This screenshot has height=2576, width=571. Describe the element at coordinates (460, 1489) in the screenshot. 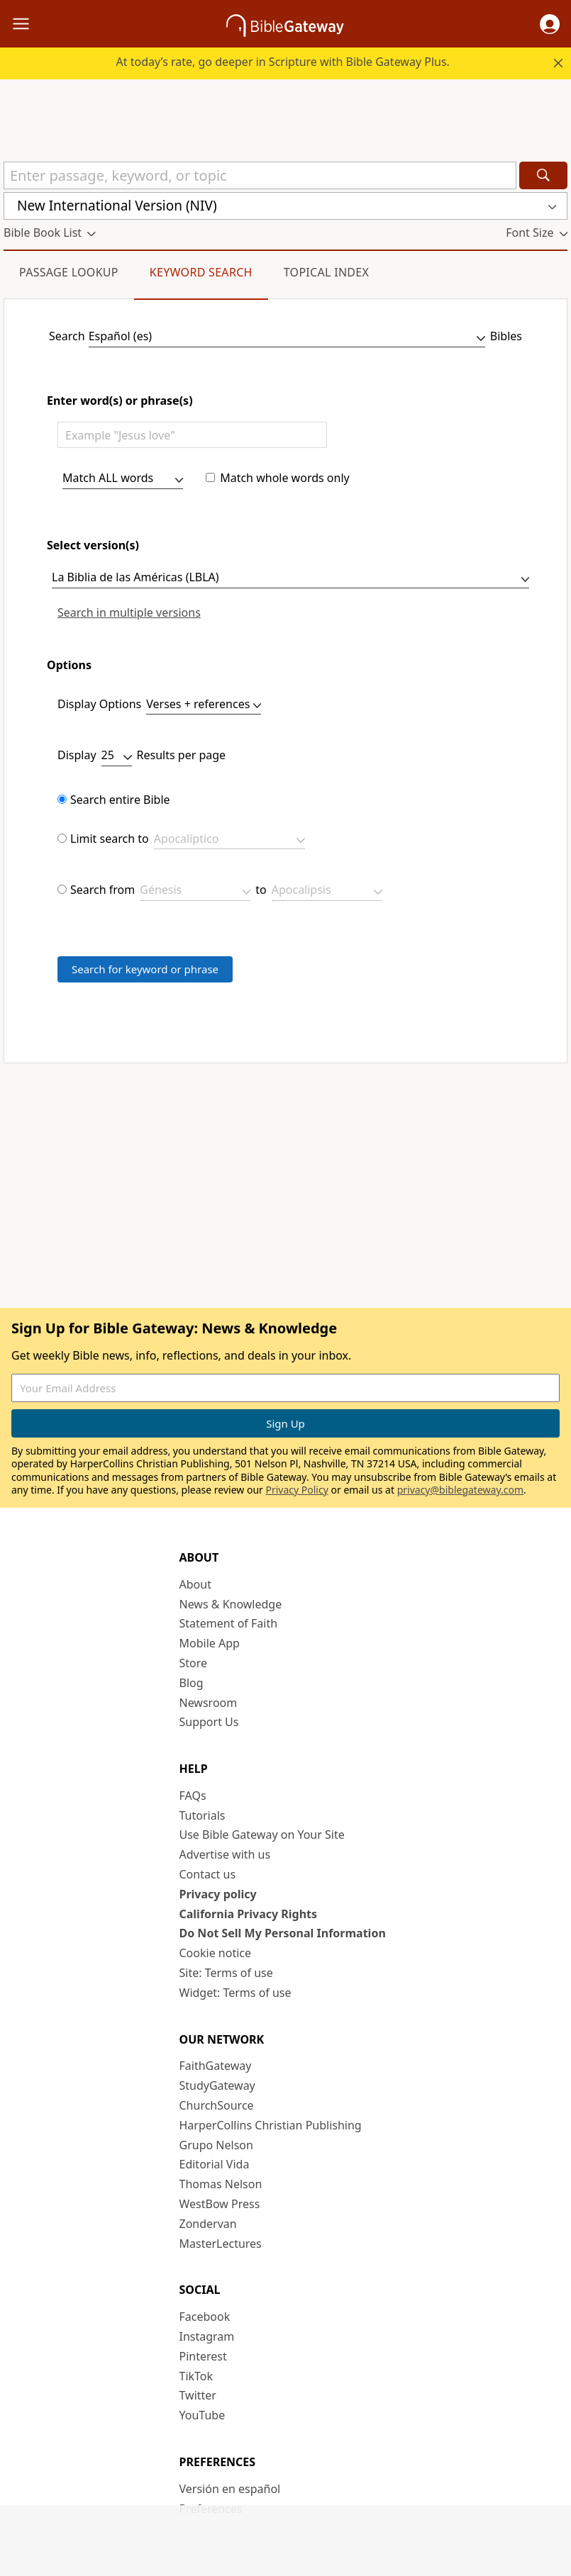

I see `privacy@biblegateway.com` at that location.